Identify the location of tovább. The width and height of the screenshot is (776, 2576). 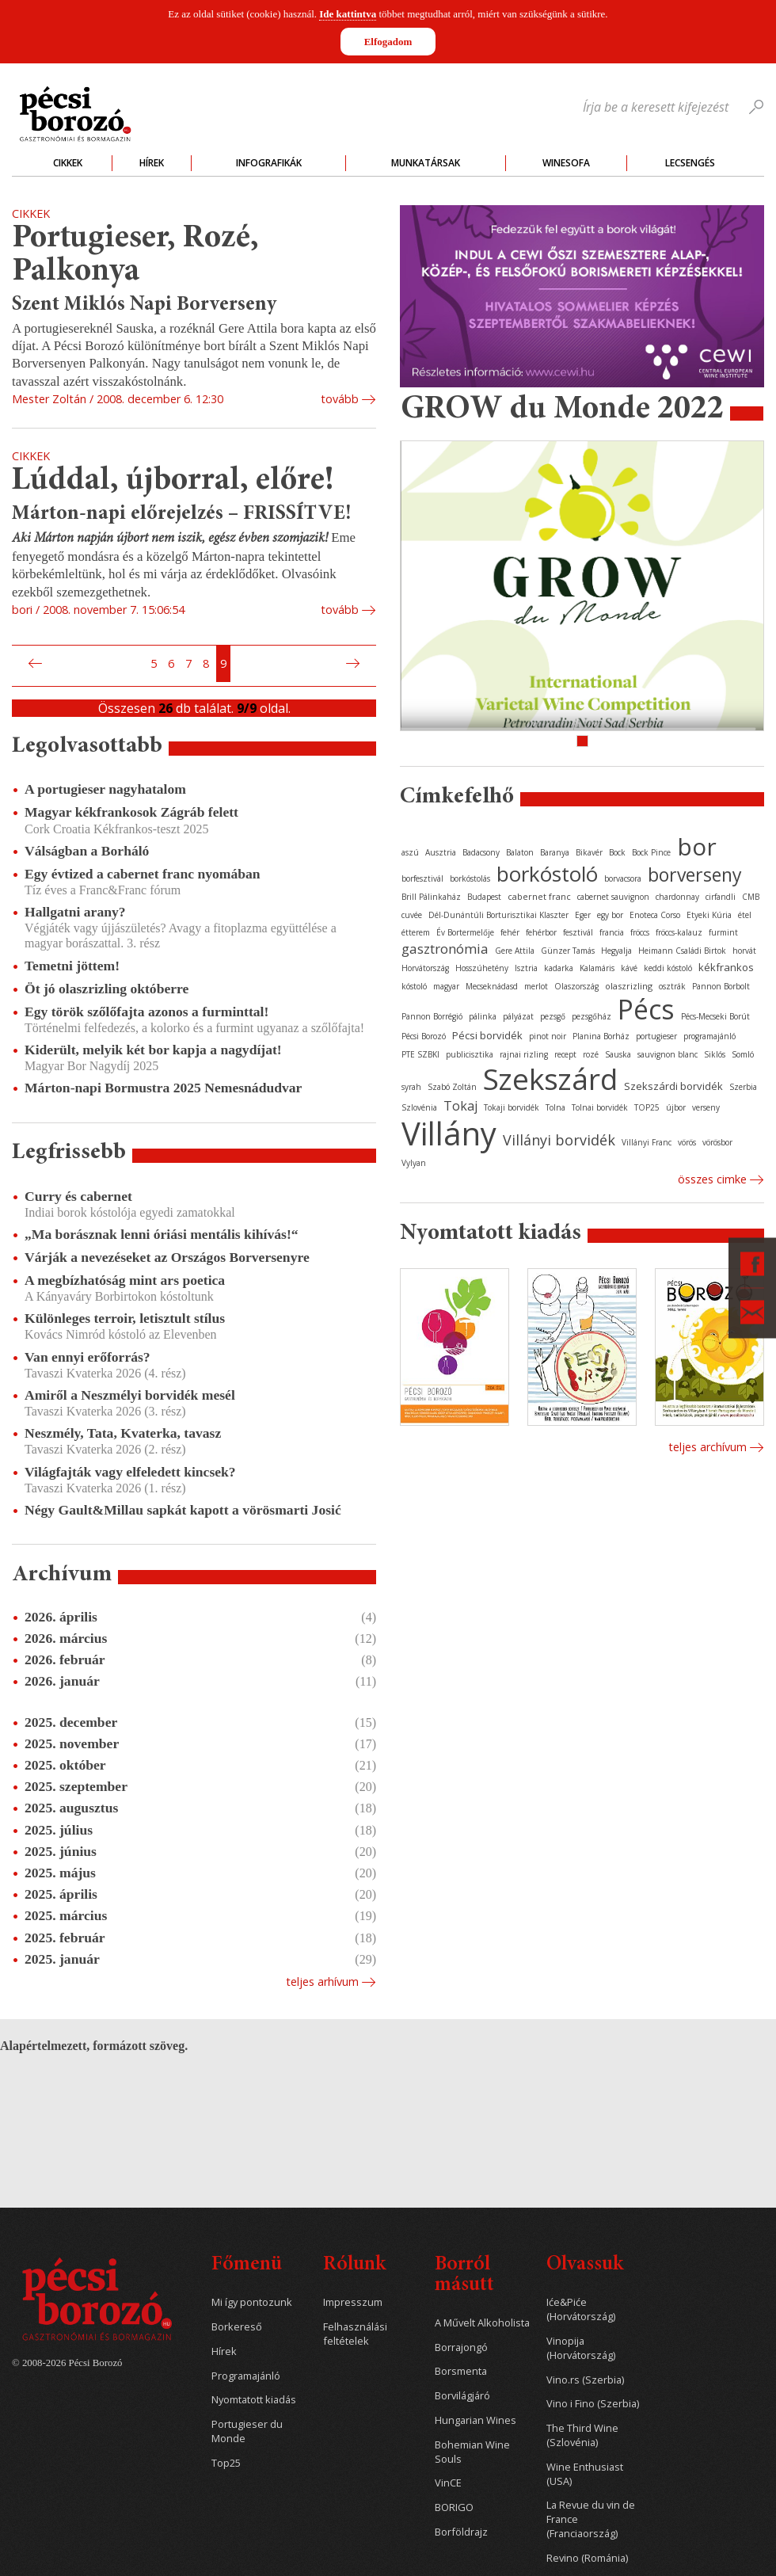
(340, 398).